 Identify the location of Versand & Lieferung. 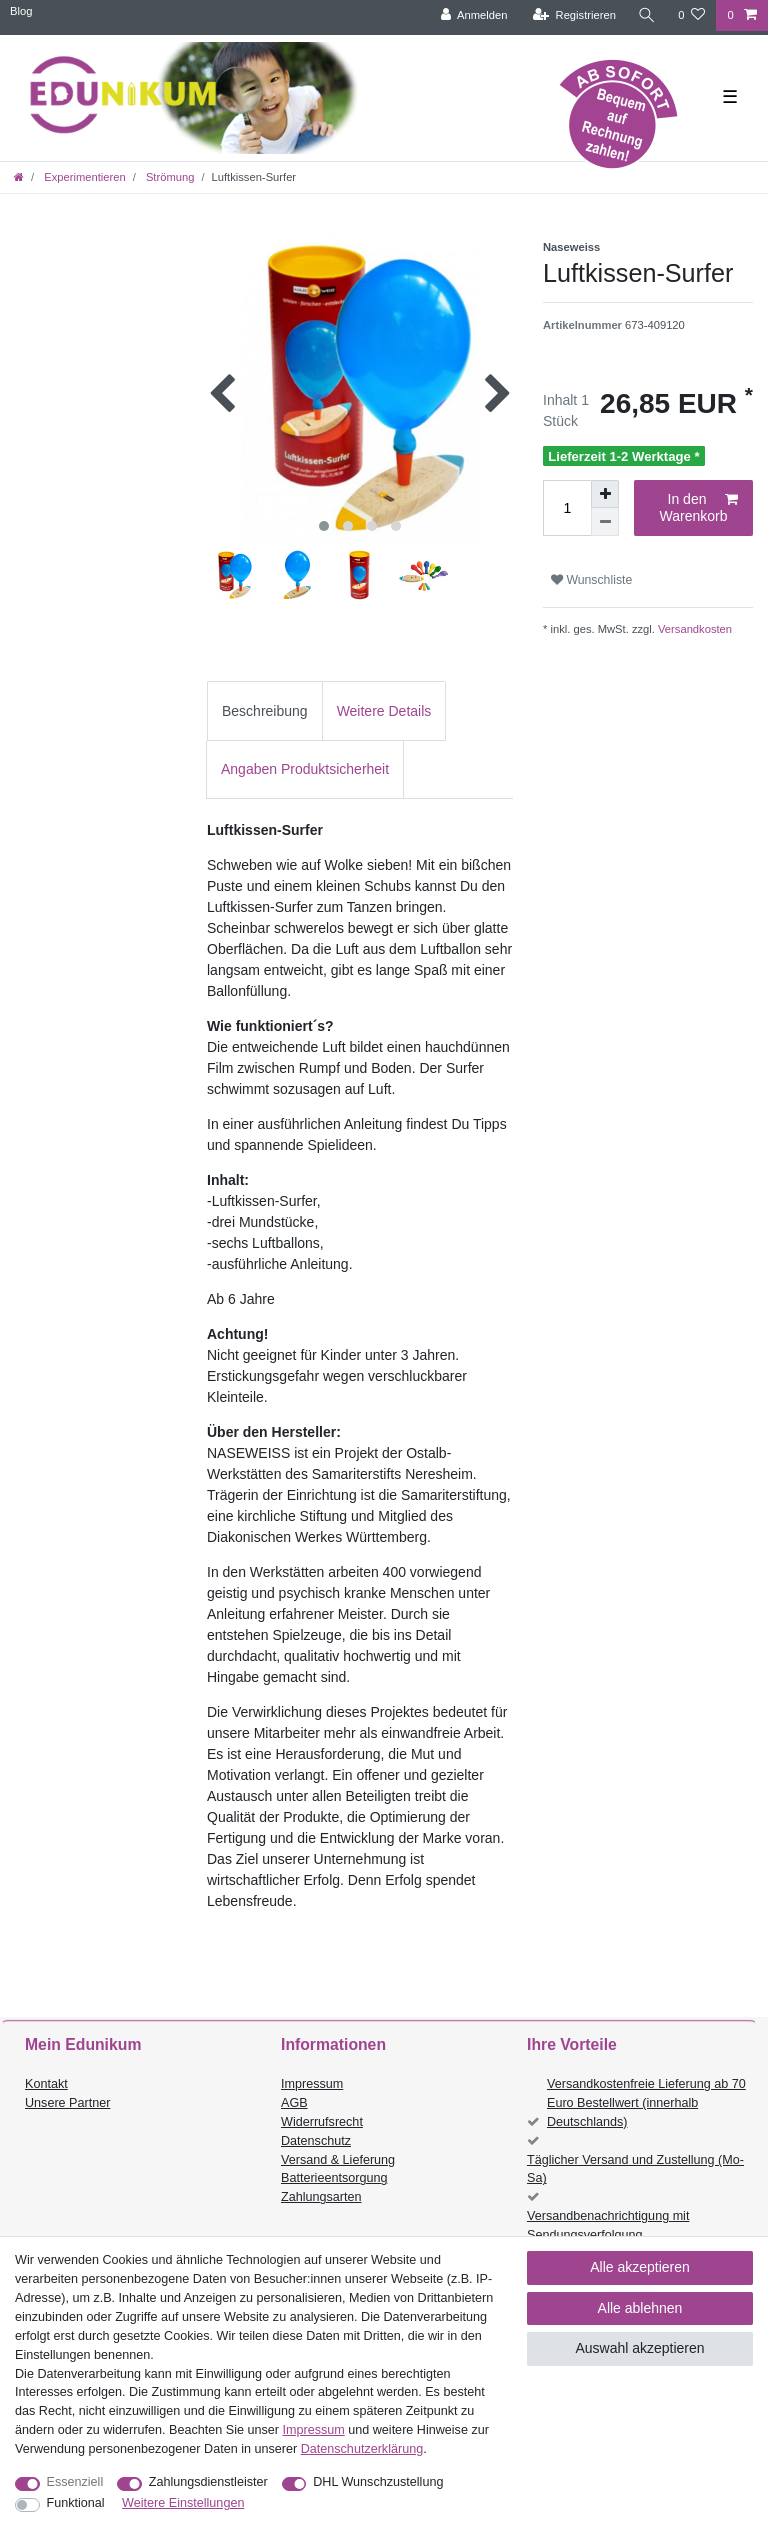
(338, 2160).